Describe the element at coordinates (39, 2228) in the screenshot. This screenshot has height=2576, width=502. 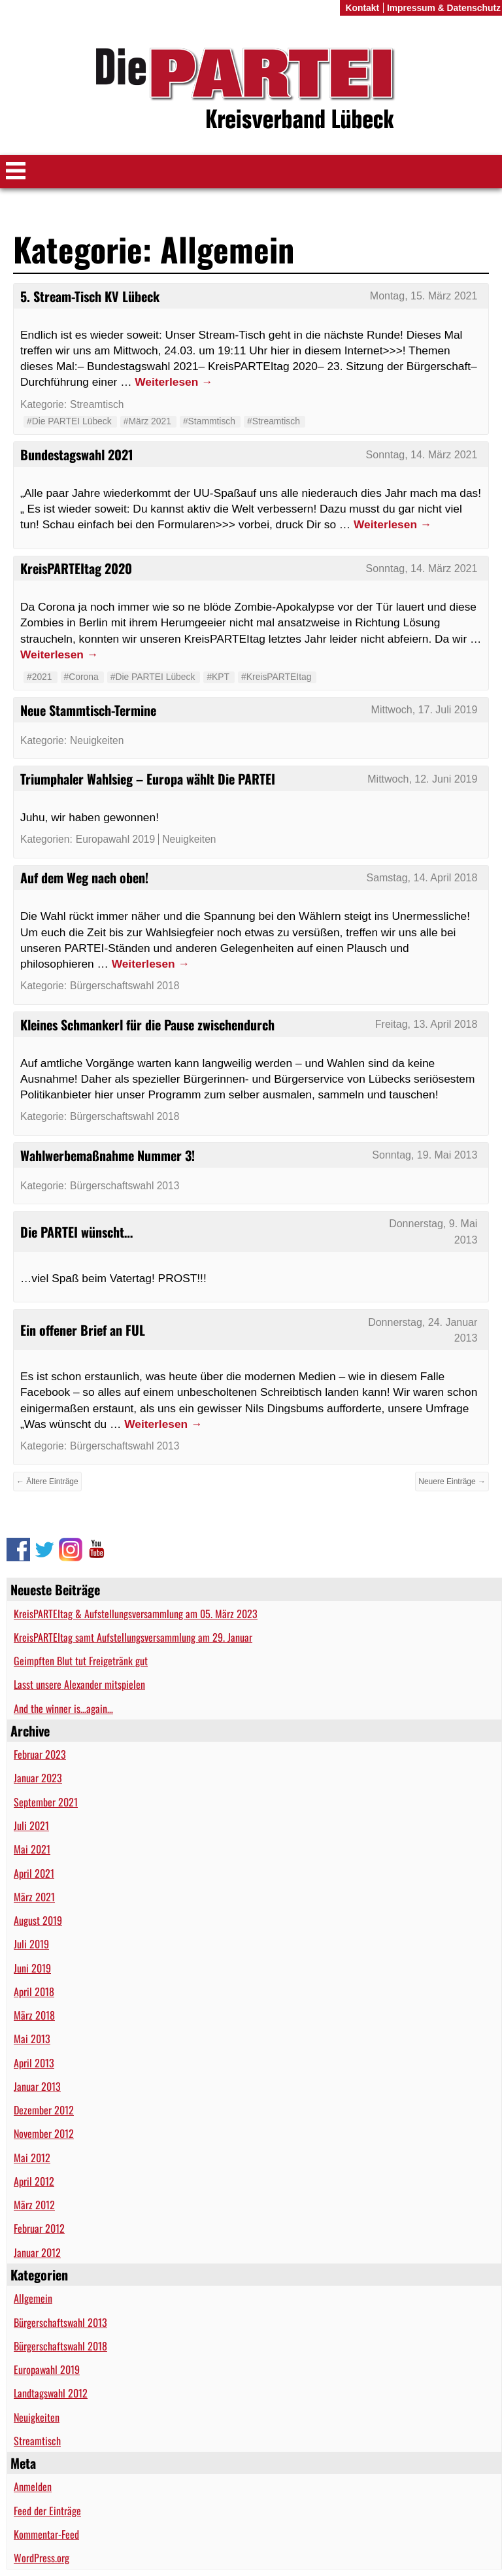
I see `Februar 2012` at that location.